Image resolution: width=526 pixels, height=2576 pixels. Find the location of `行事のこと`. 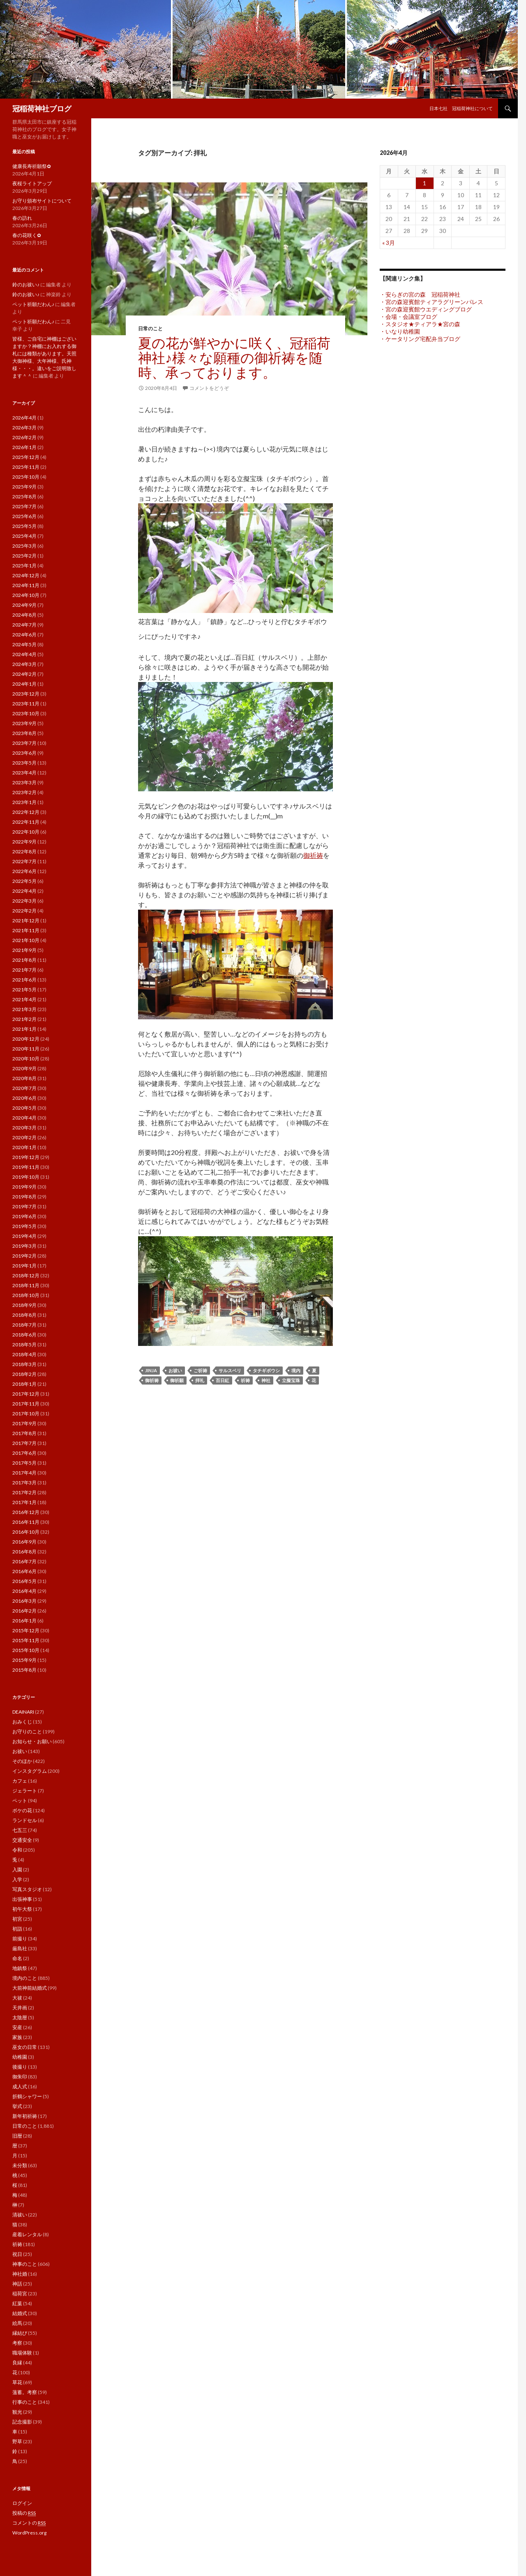

行事のこと is located at coordinates (24, 2402).